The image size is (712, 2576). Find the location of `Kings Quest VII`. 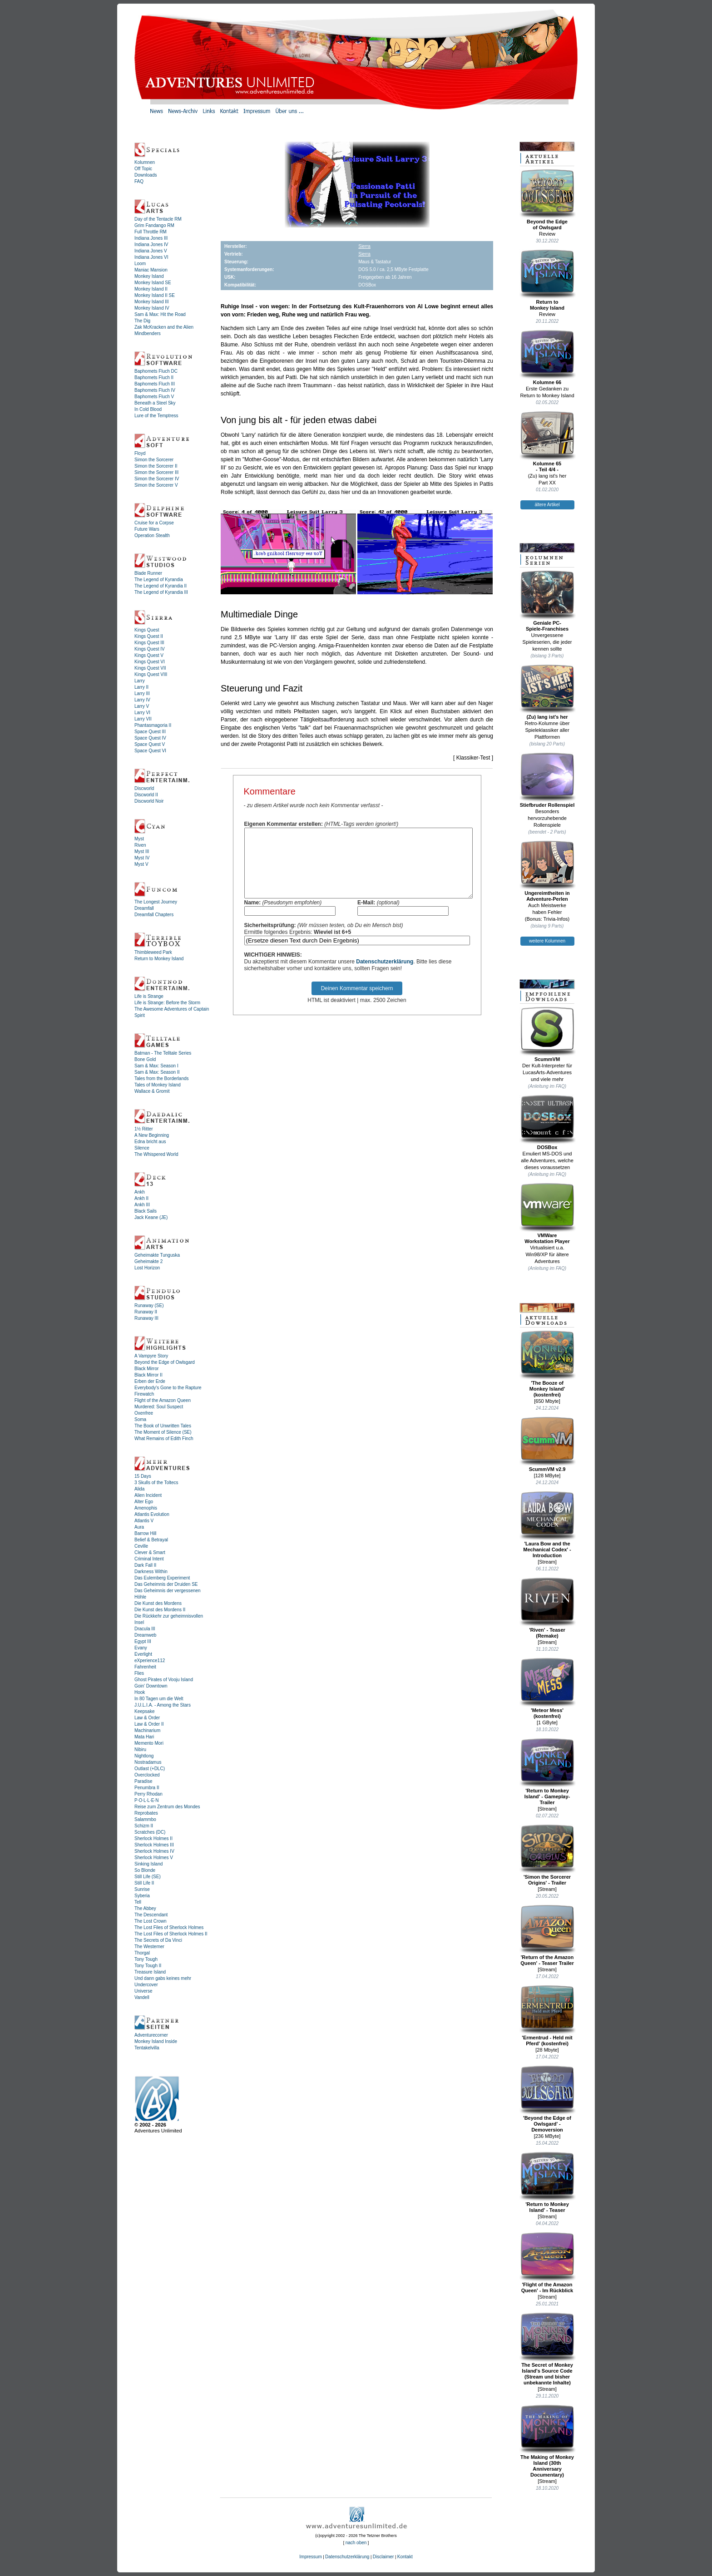

Kings Quest VII is located at coordinates (150, 668).